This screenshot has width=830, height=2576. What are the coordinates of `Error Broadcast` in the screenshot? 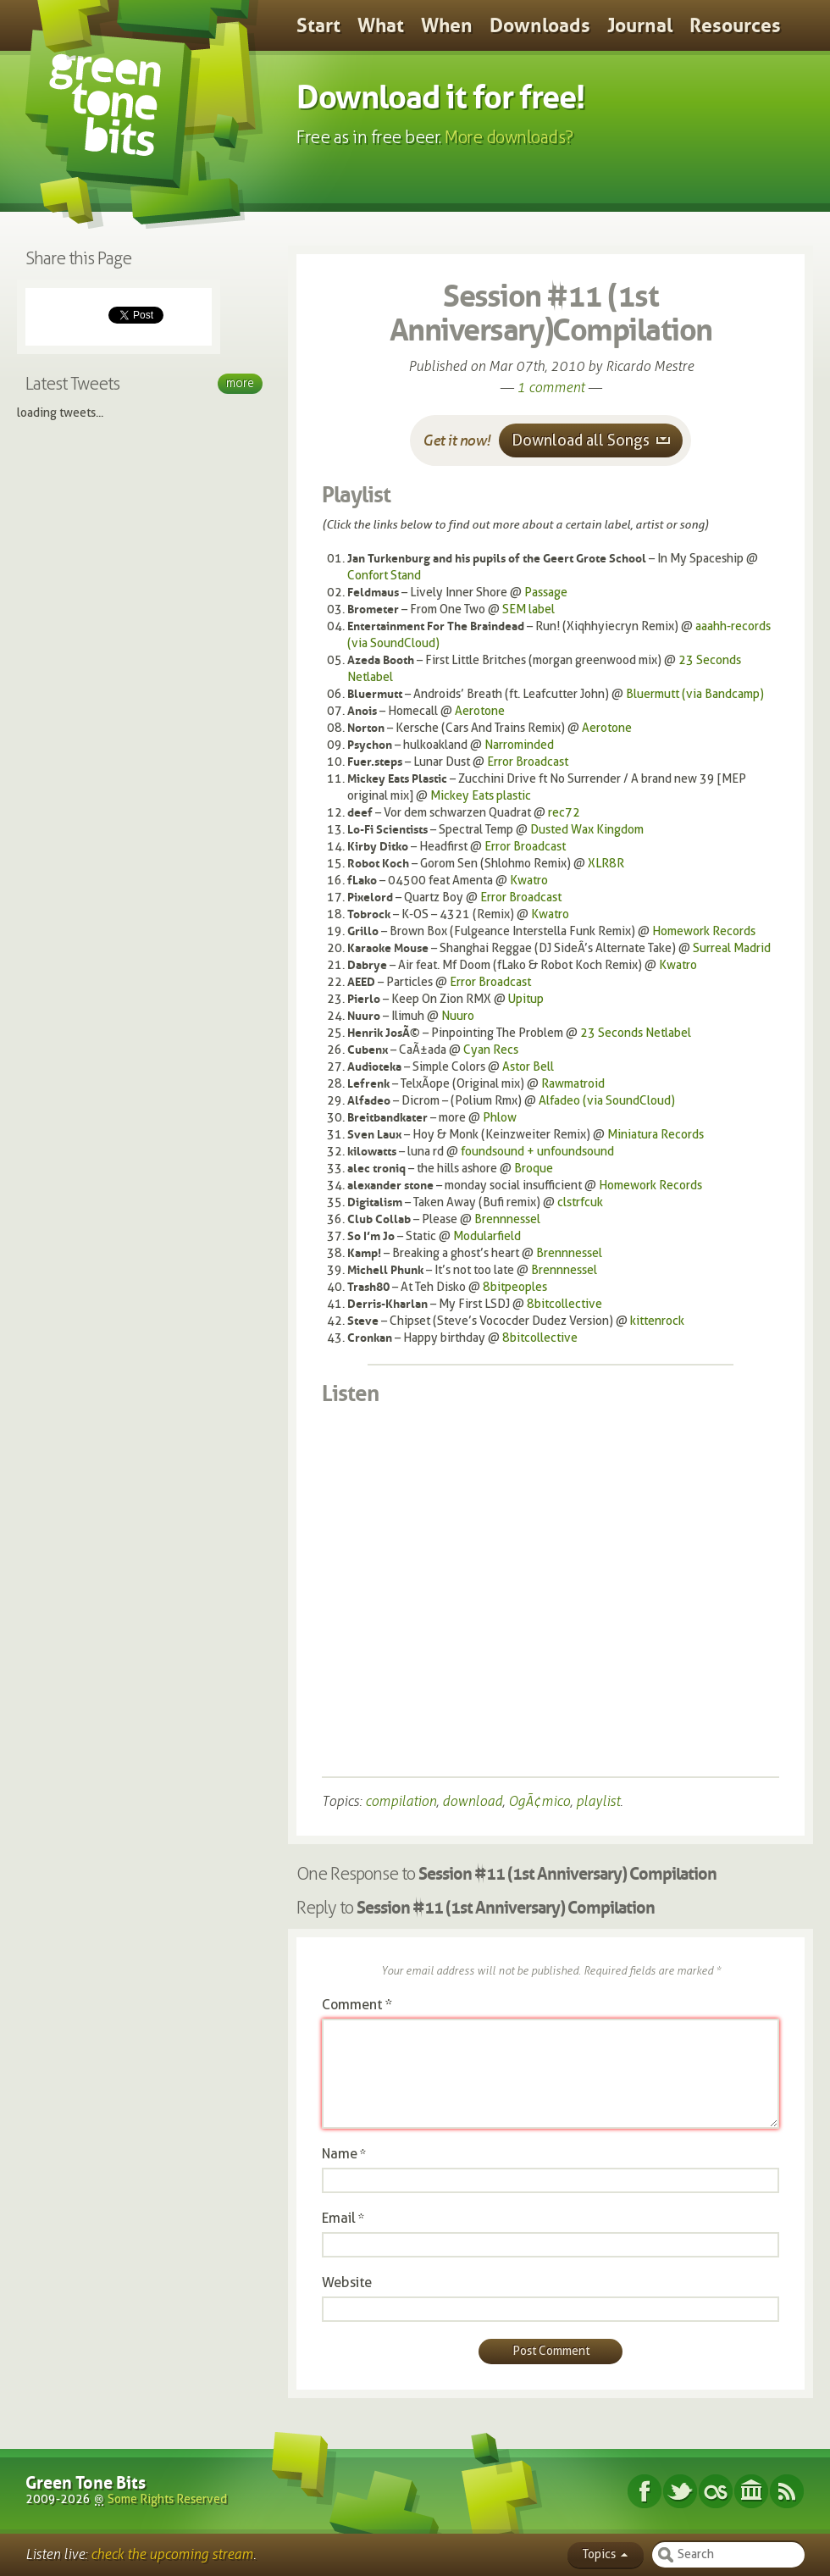 It's located at (527, 762).